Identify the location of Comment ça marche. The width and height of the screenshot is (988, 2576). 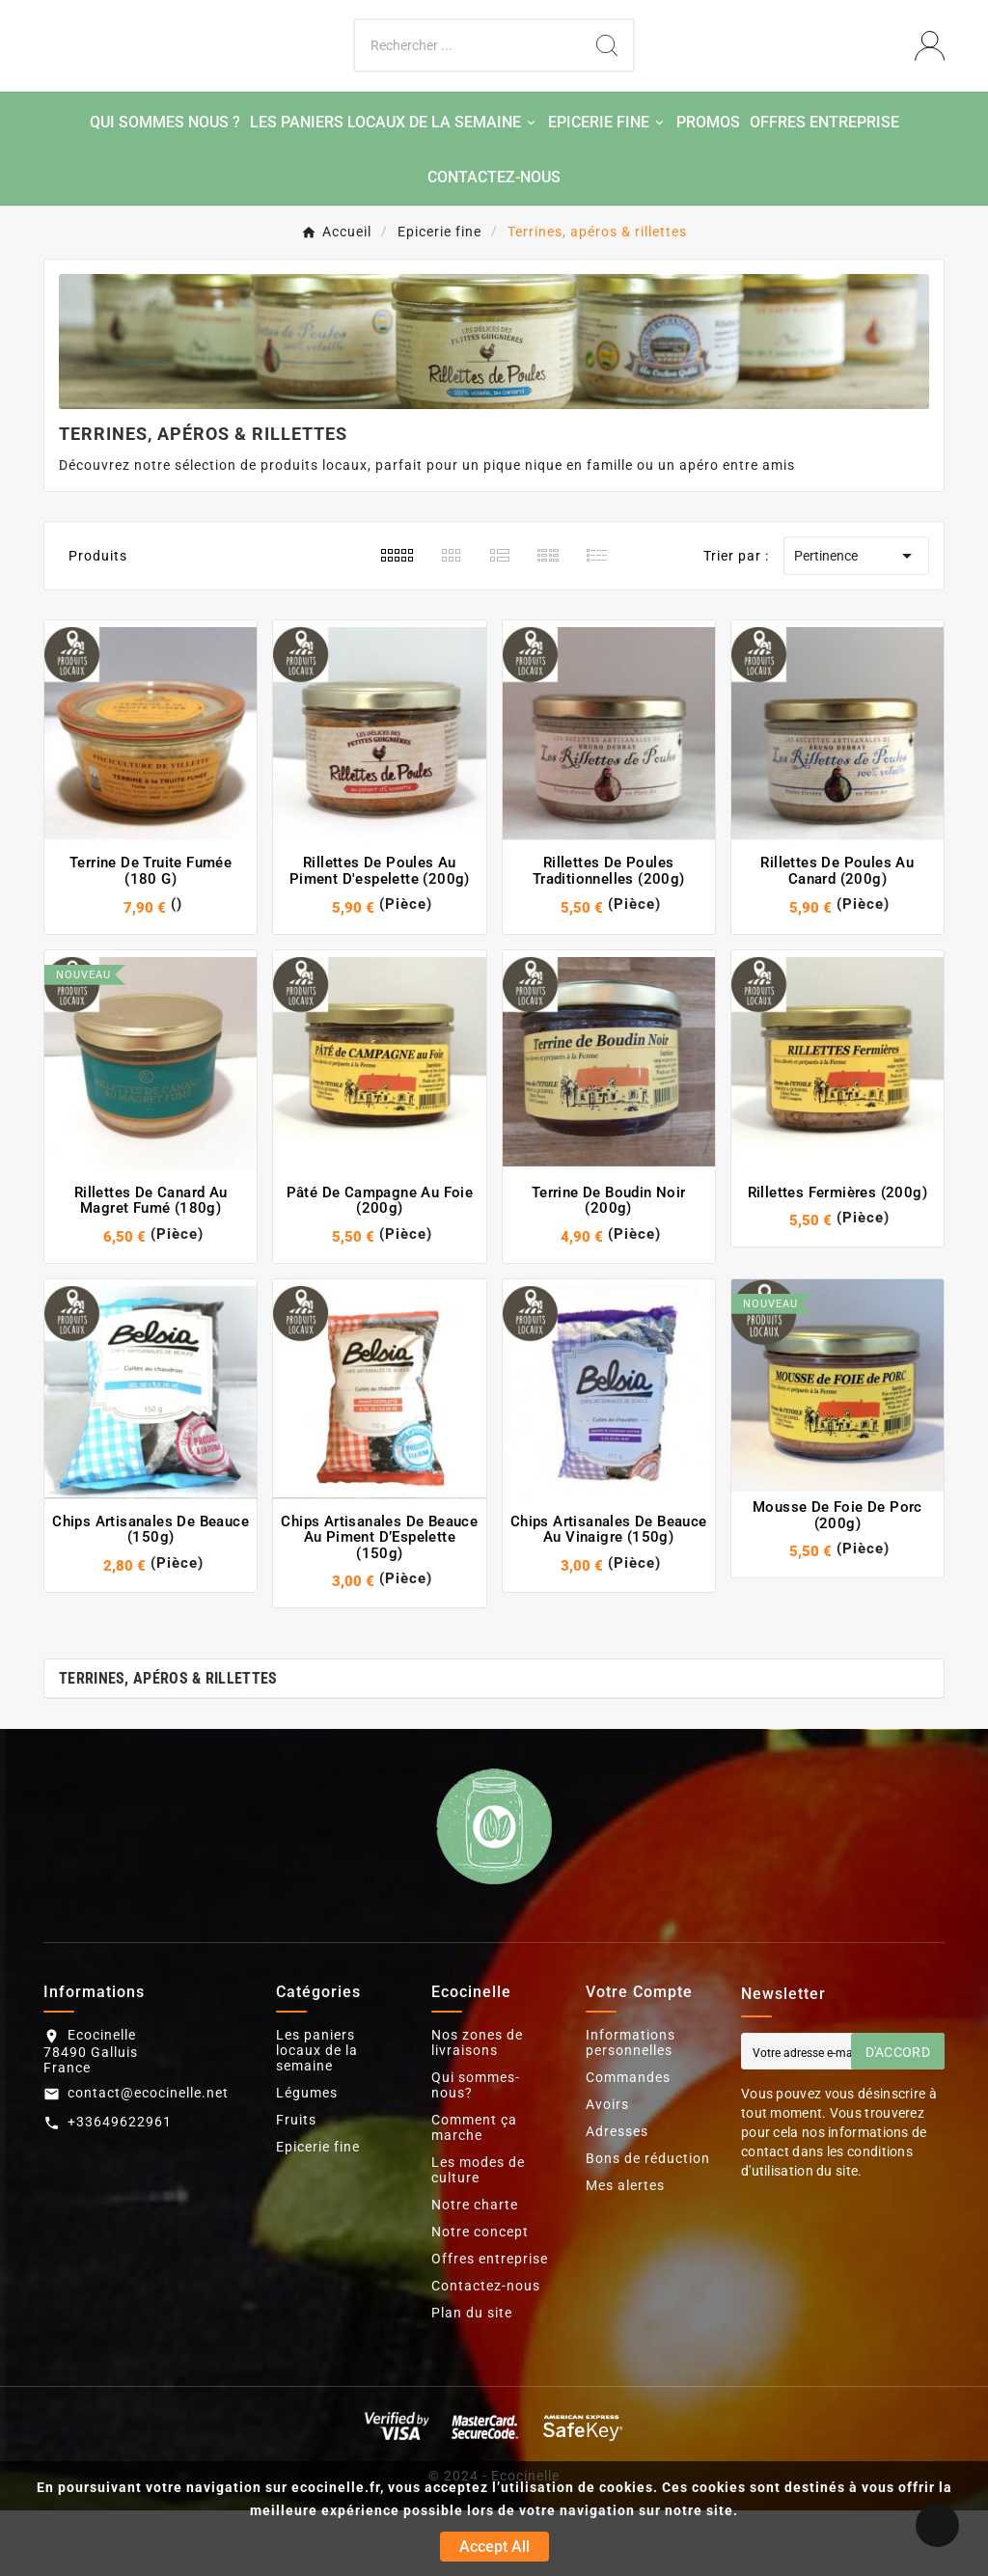
(474, 2193).